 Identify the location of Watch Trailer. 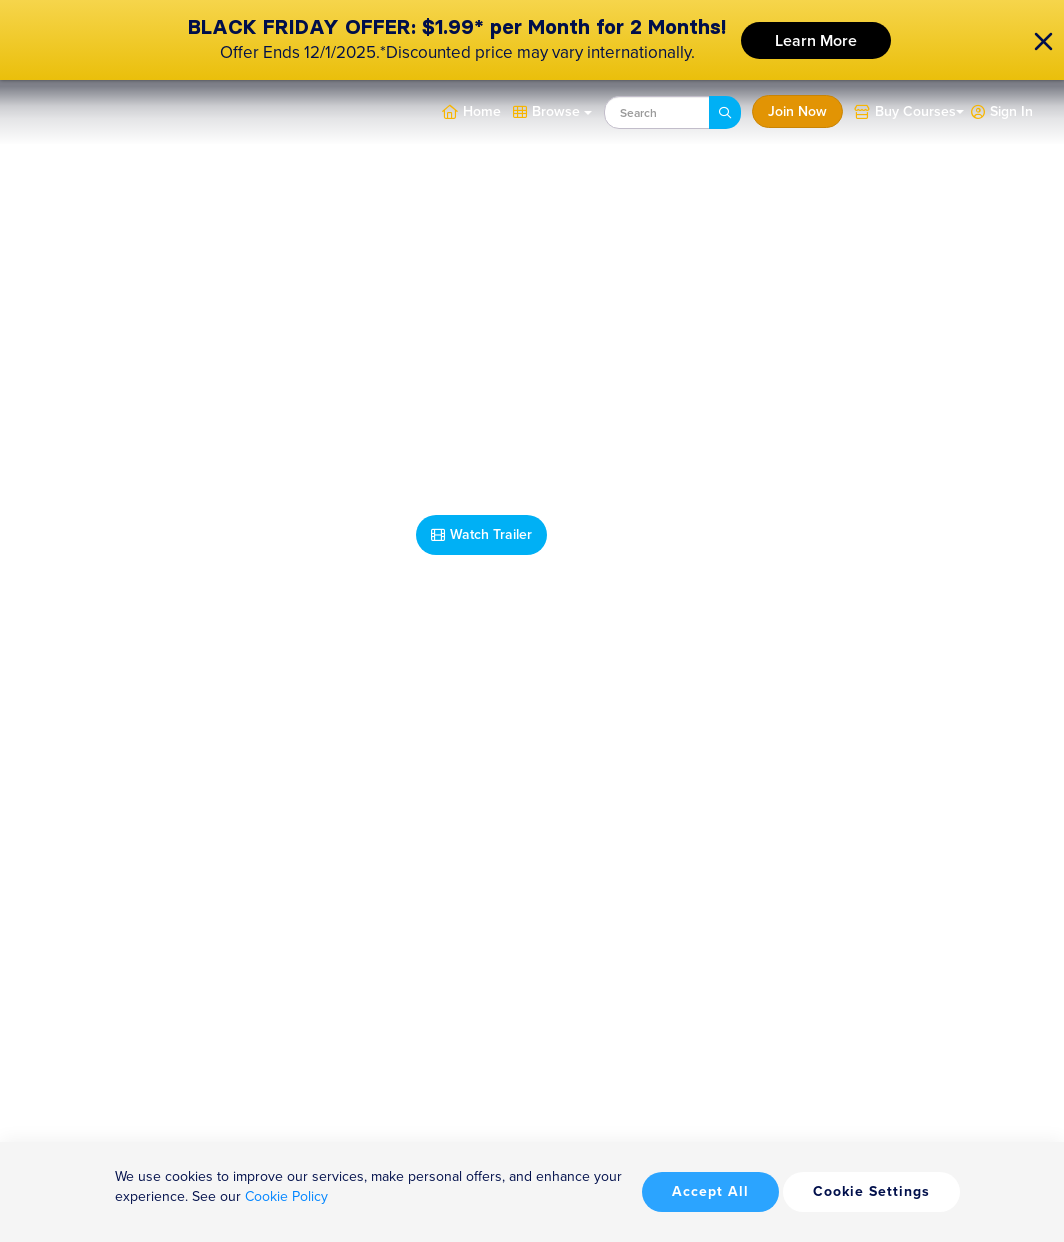
(481, 534).